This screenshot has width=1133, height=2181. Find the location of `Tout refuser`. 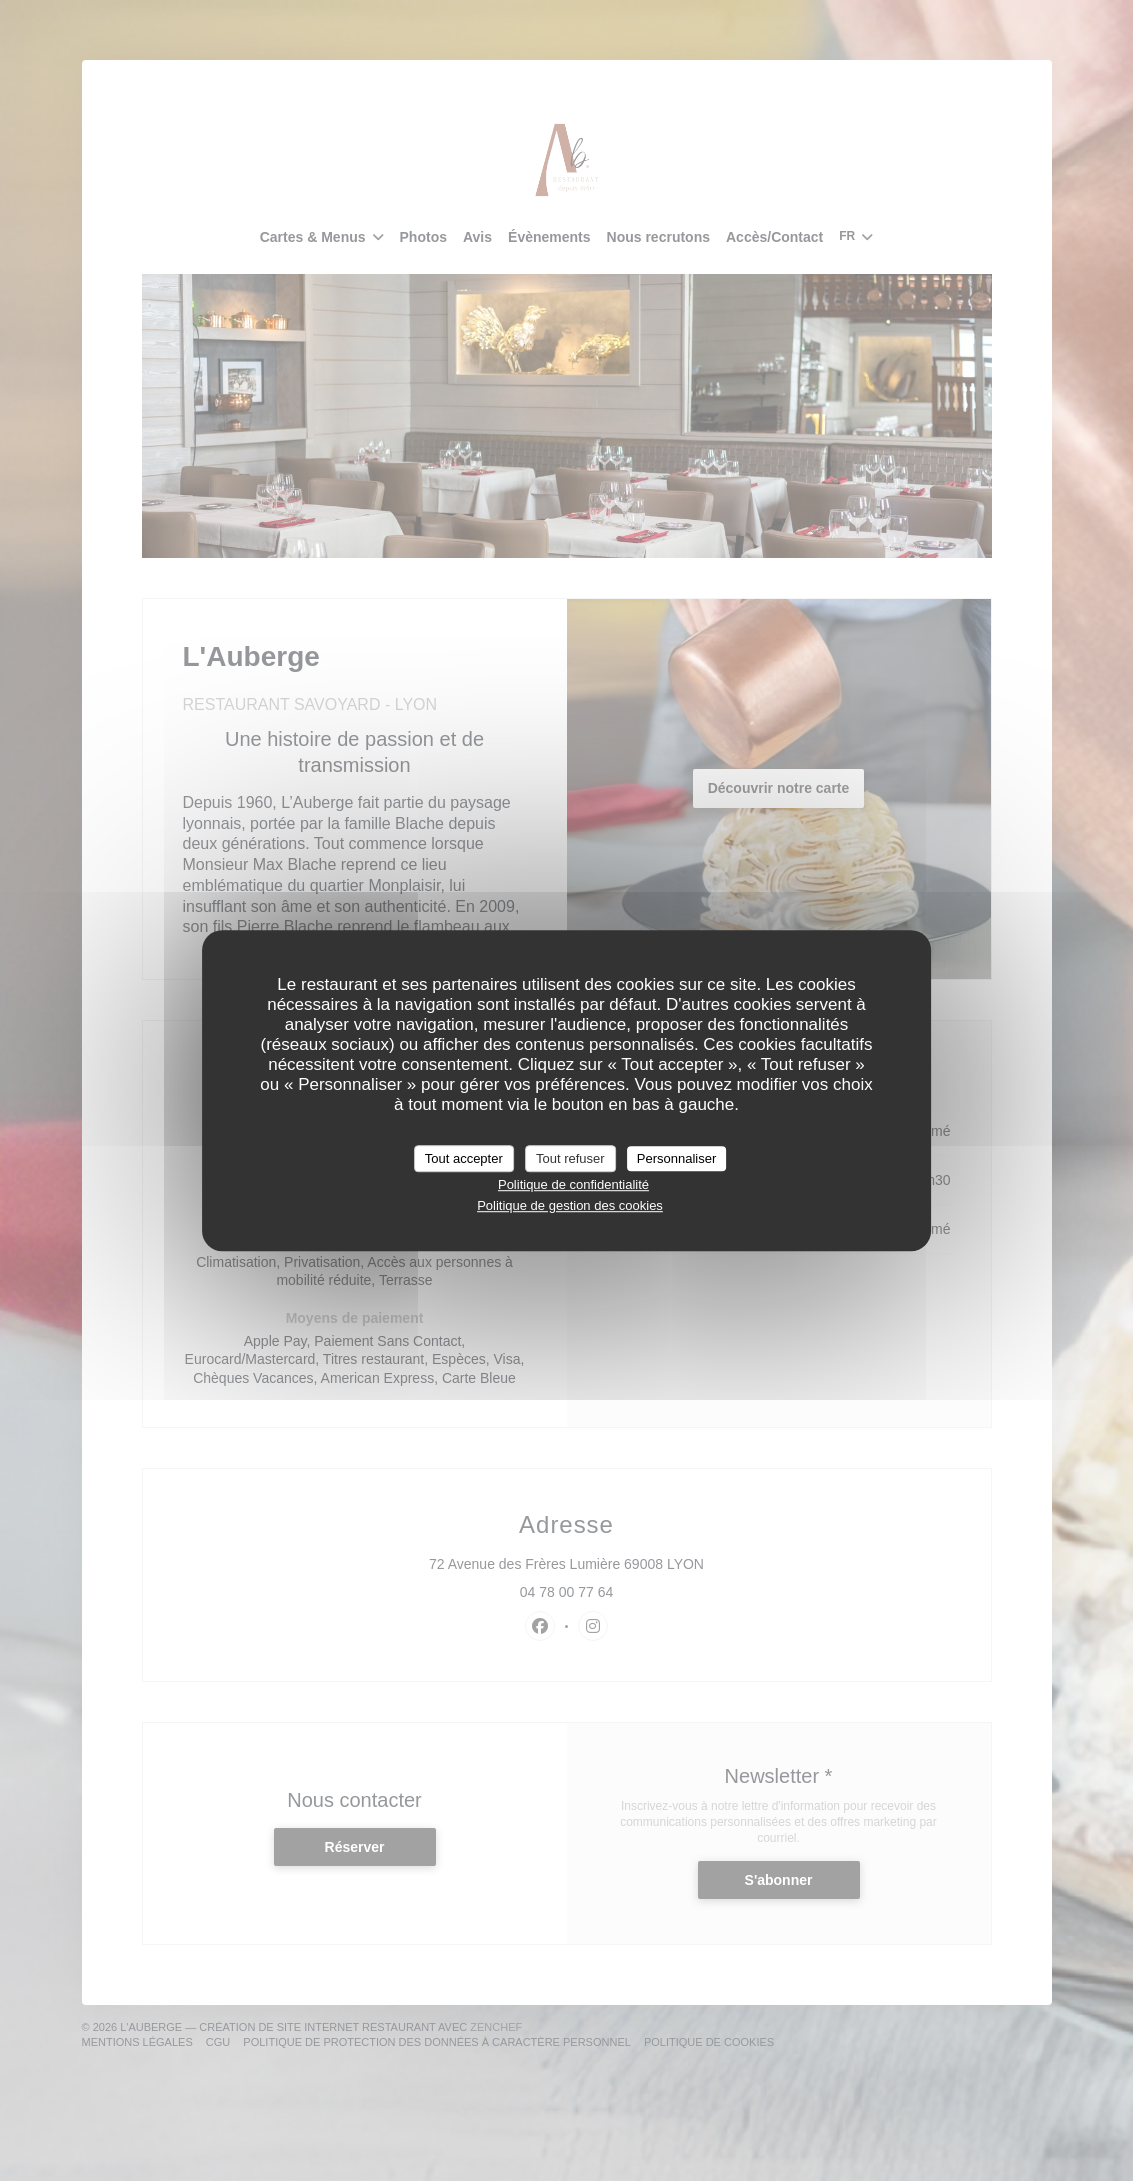

Tout refuser is located at coordinates (570, 1158).